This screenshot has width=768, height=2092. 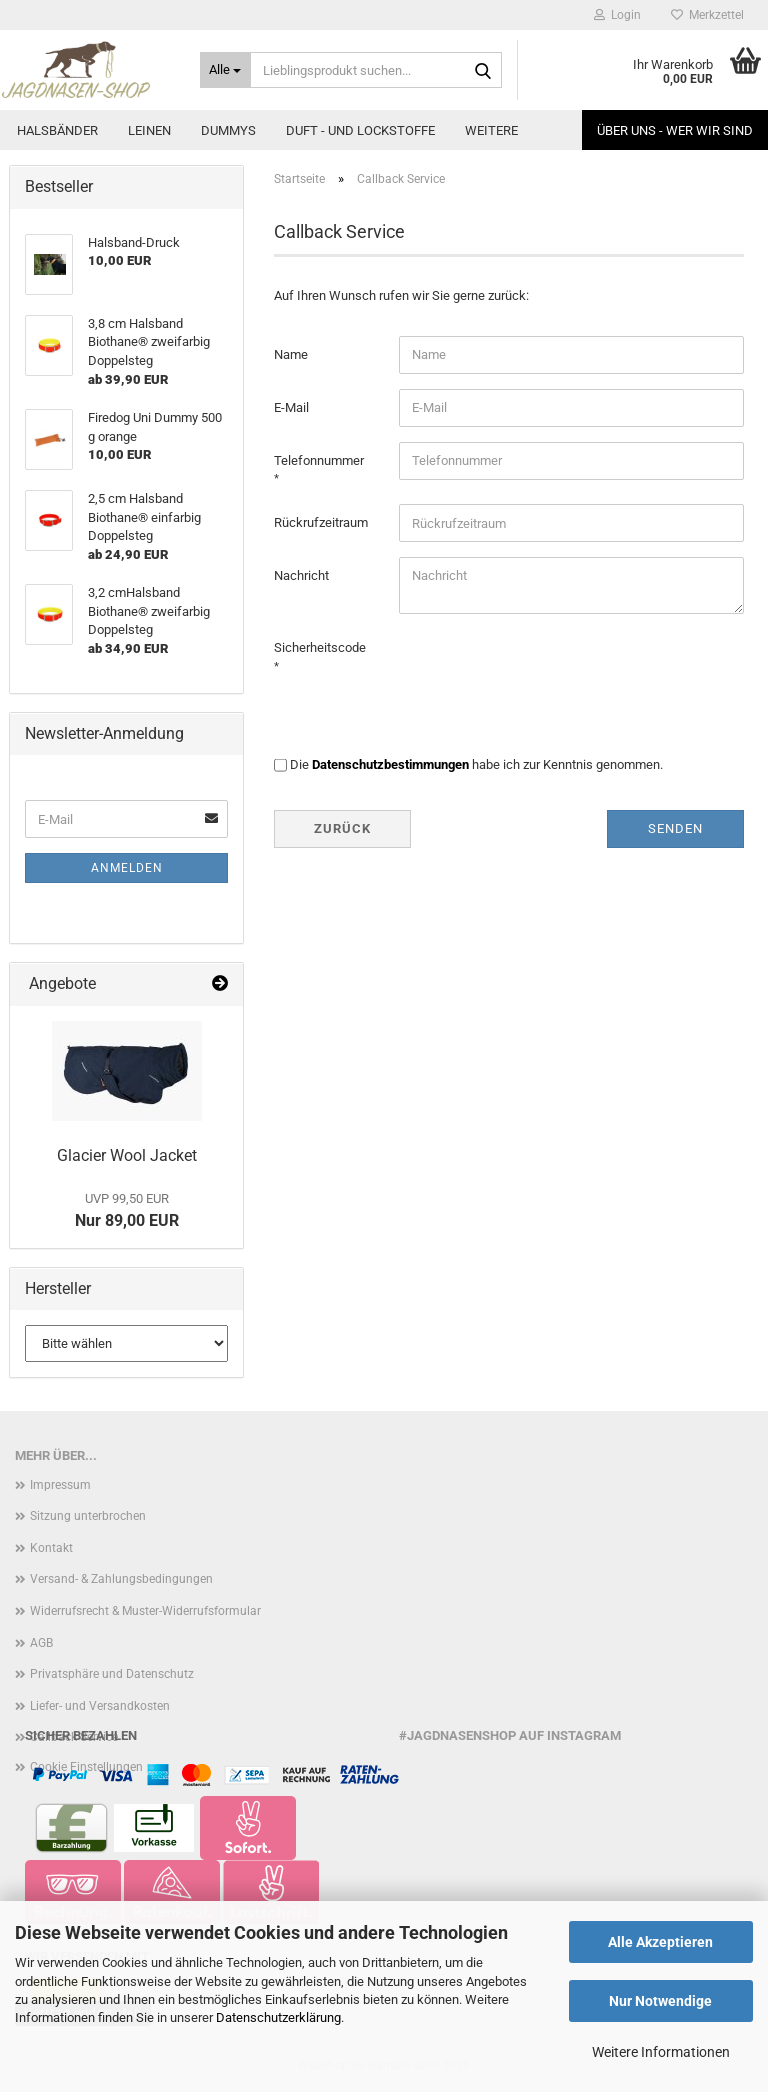 What do you see at coordinates (278, 2017) in the screenshot?
I see `Datenschutzerklärung` at bounding box center [278, 2017].